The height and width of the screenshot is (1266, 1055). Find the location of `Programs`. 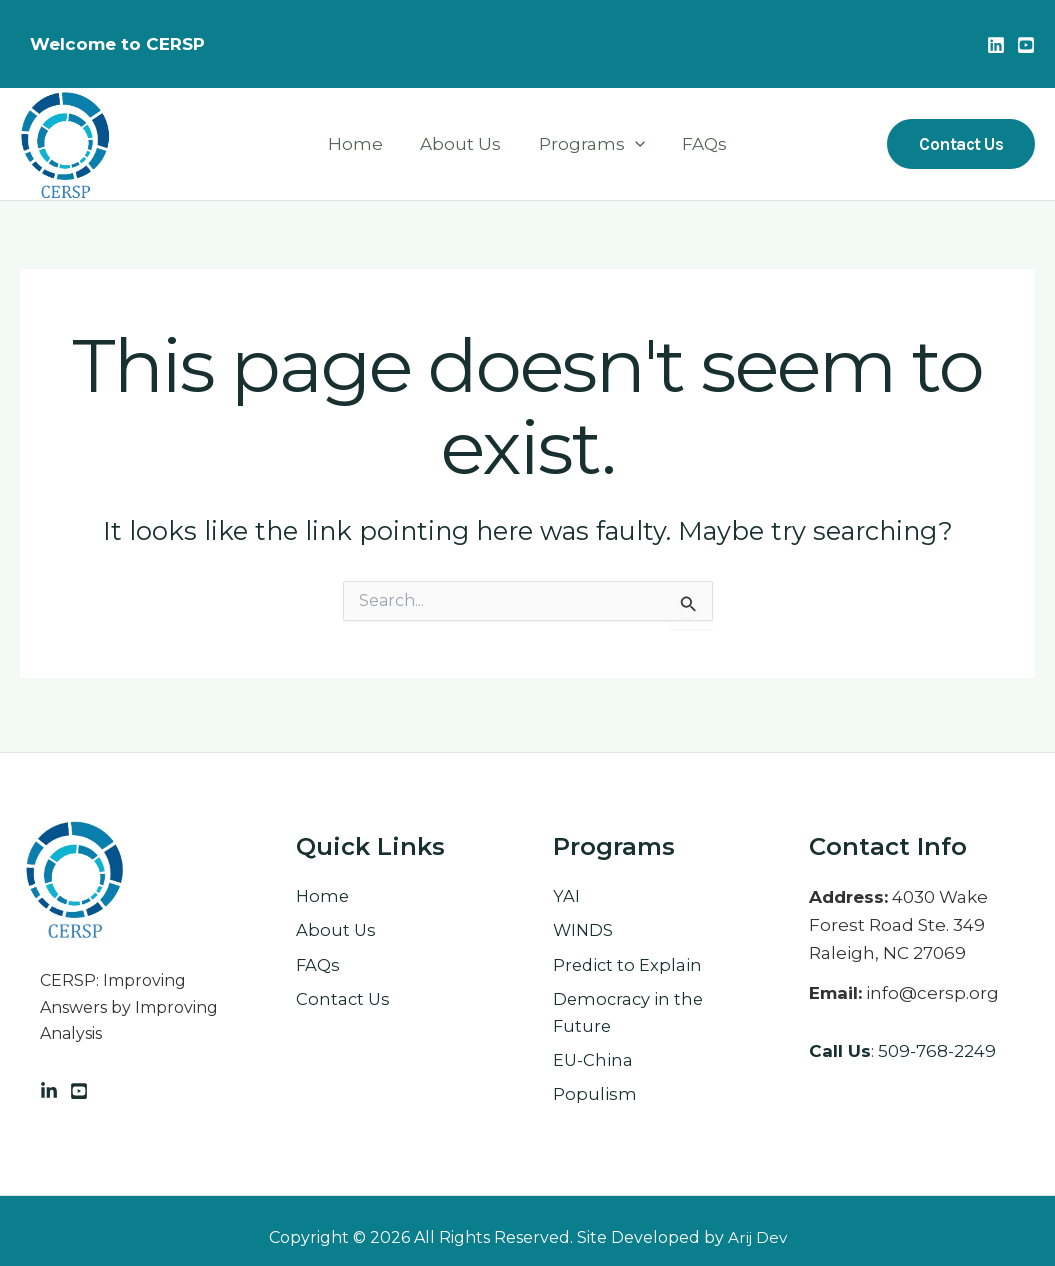

Programs is located at coordinates (590, 144).